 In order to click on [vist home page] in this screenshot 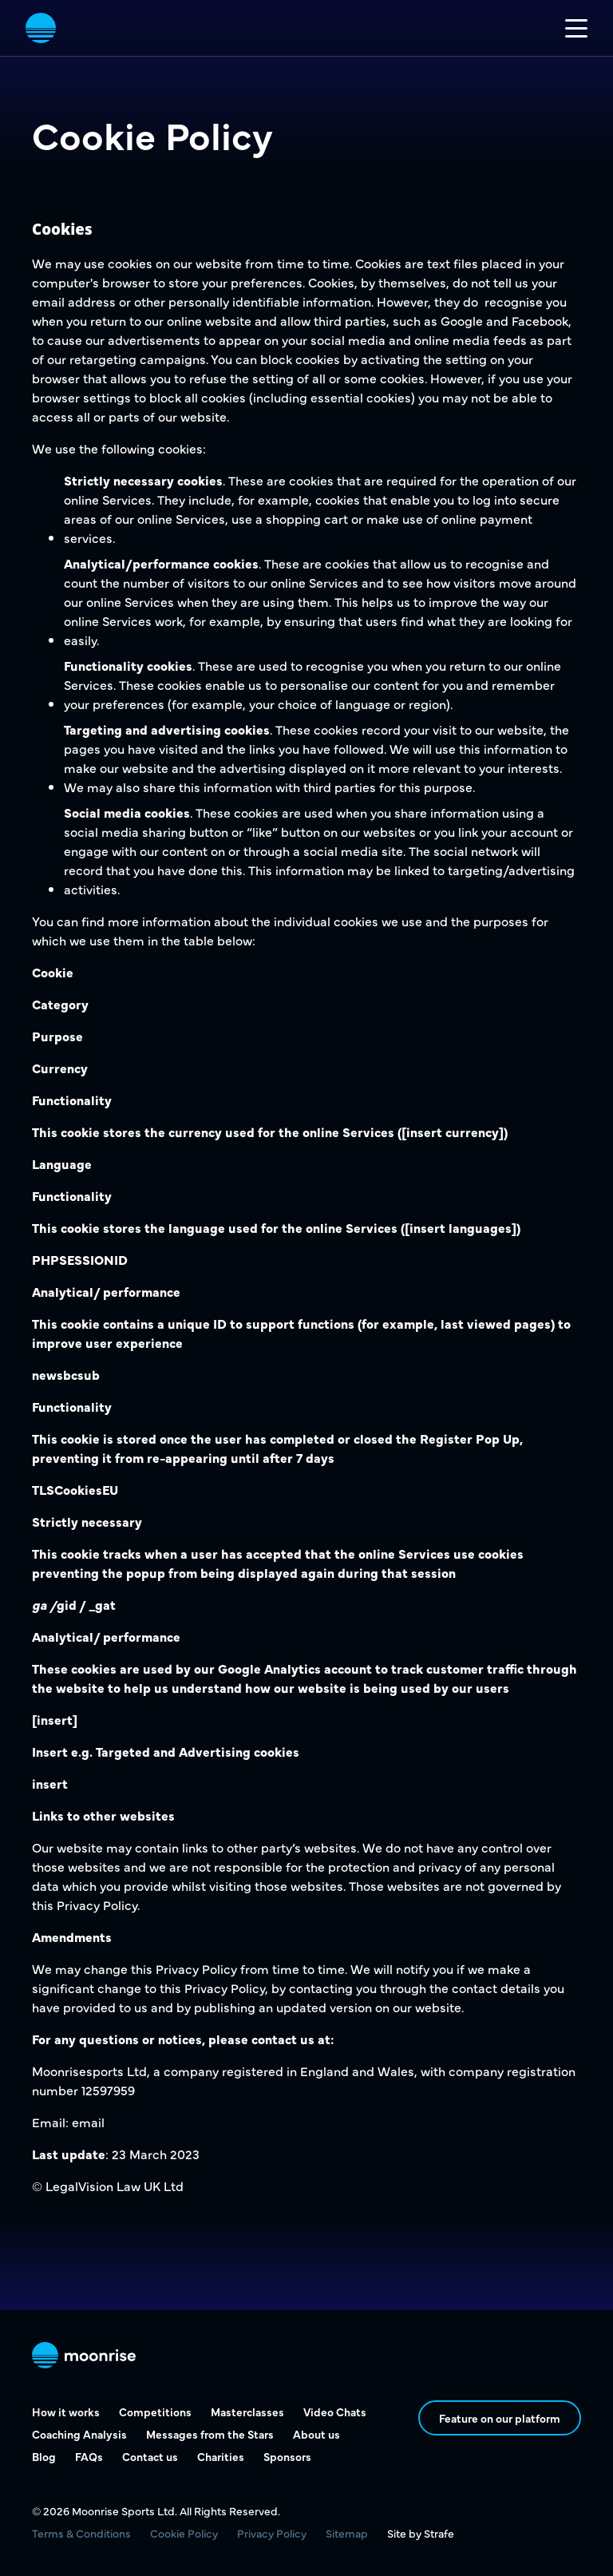, I will do `click(41, 28)`.